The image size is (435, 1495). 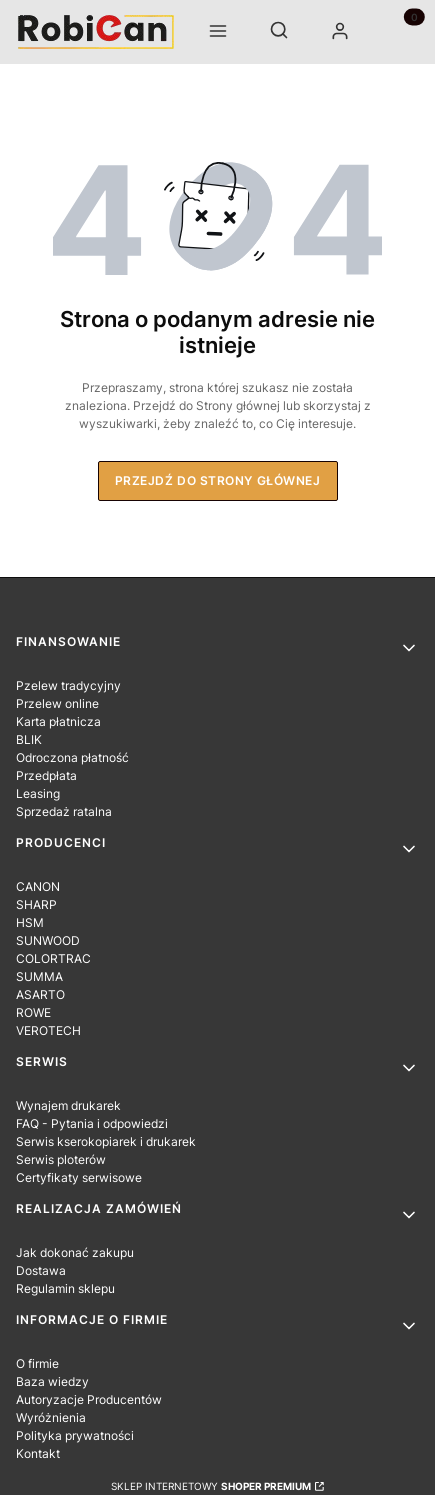 What do you see at coordinates (41, 1270) in the screenshot?
I see `Dostawa` at bounding box center [41, 1270].